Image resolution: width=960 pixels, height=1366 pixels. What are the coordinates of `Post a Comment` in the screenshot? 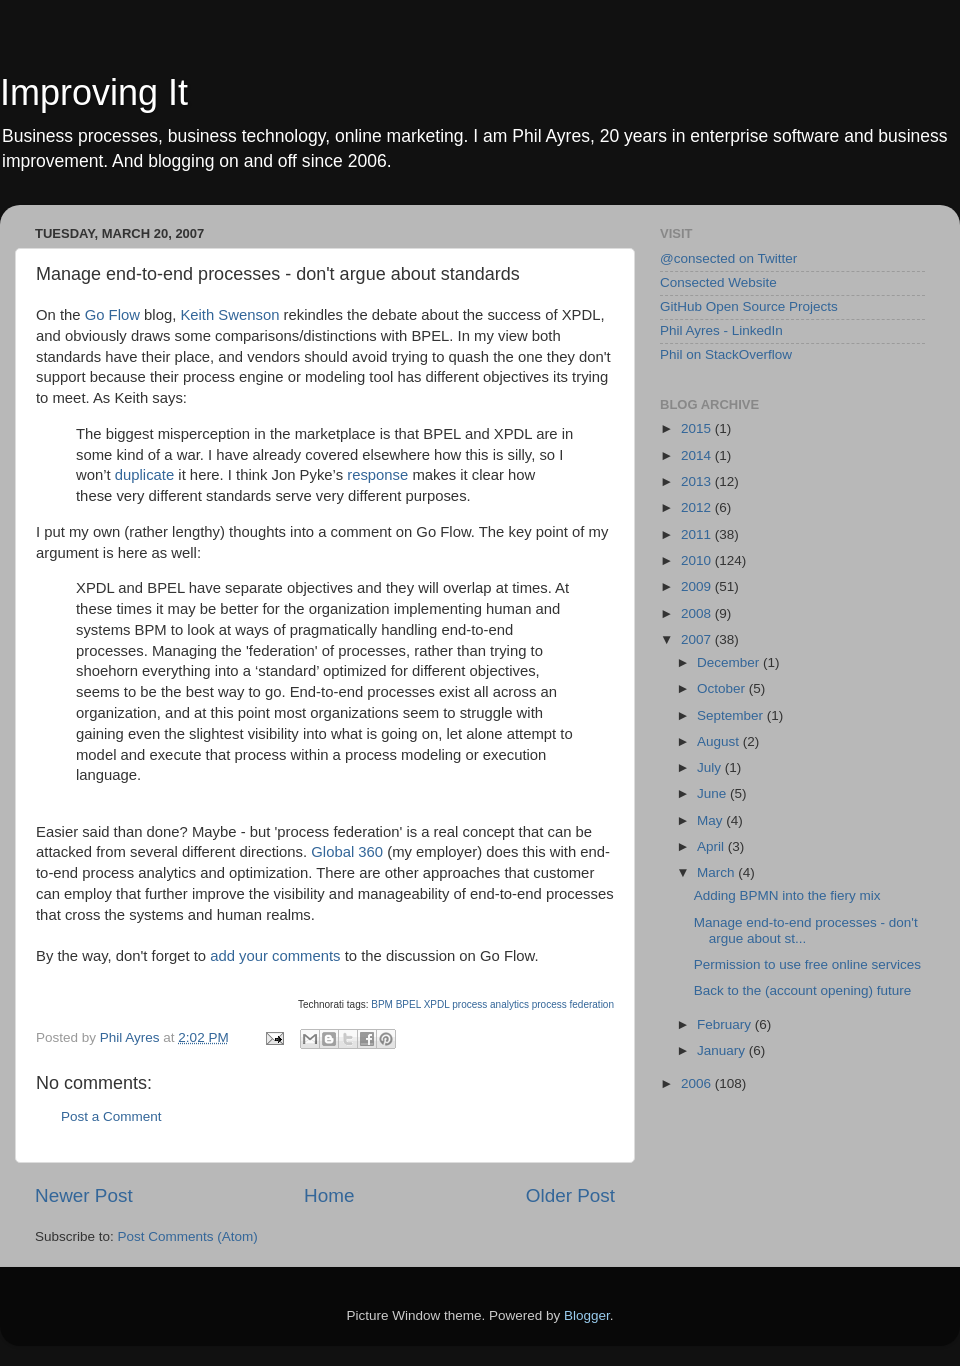 It's located at (111, 1116).